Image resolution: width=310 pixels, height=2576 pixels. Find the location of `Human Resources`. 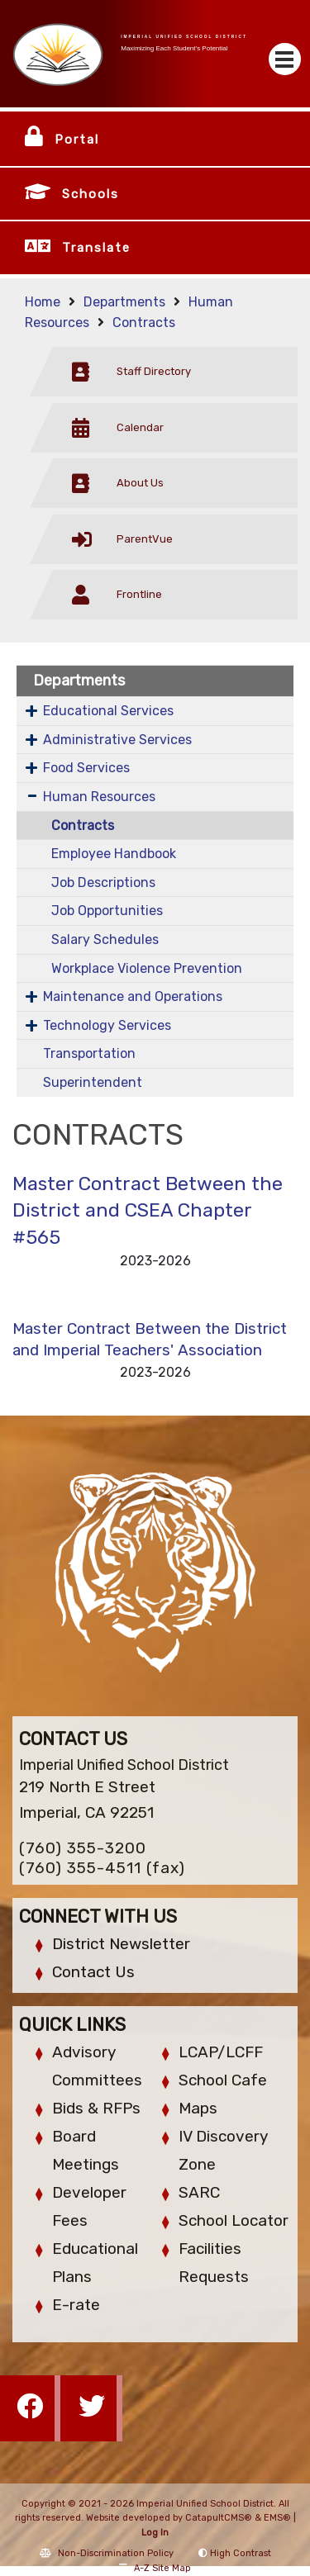

Human Resources is located at coordinates (99, 796).